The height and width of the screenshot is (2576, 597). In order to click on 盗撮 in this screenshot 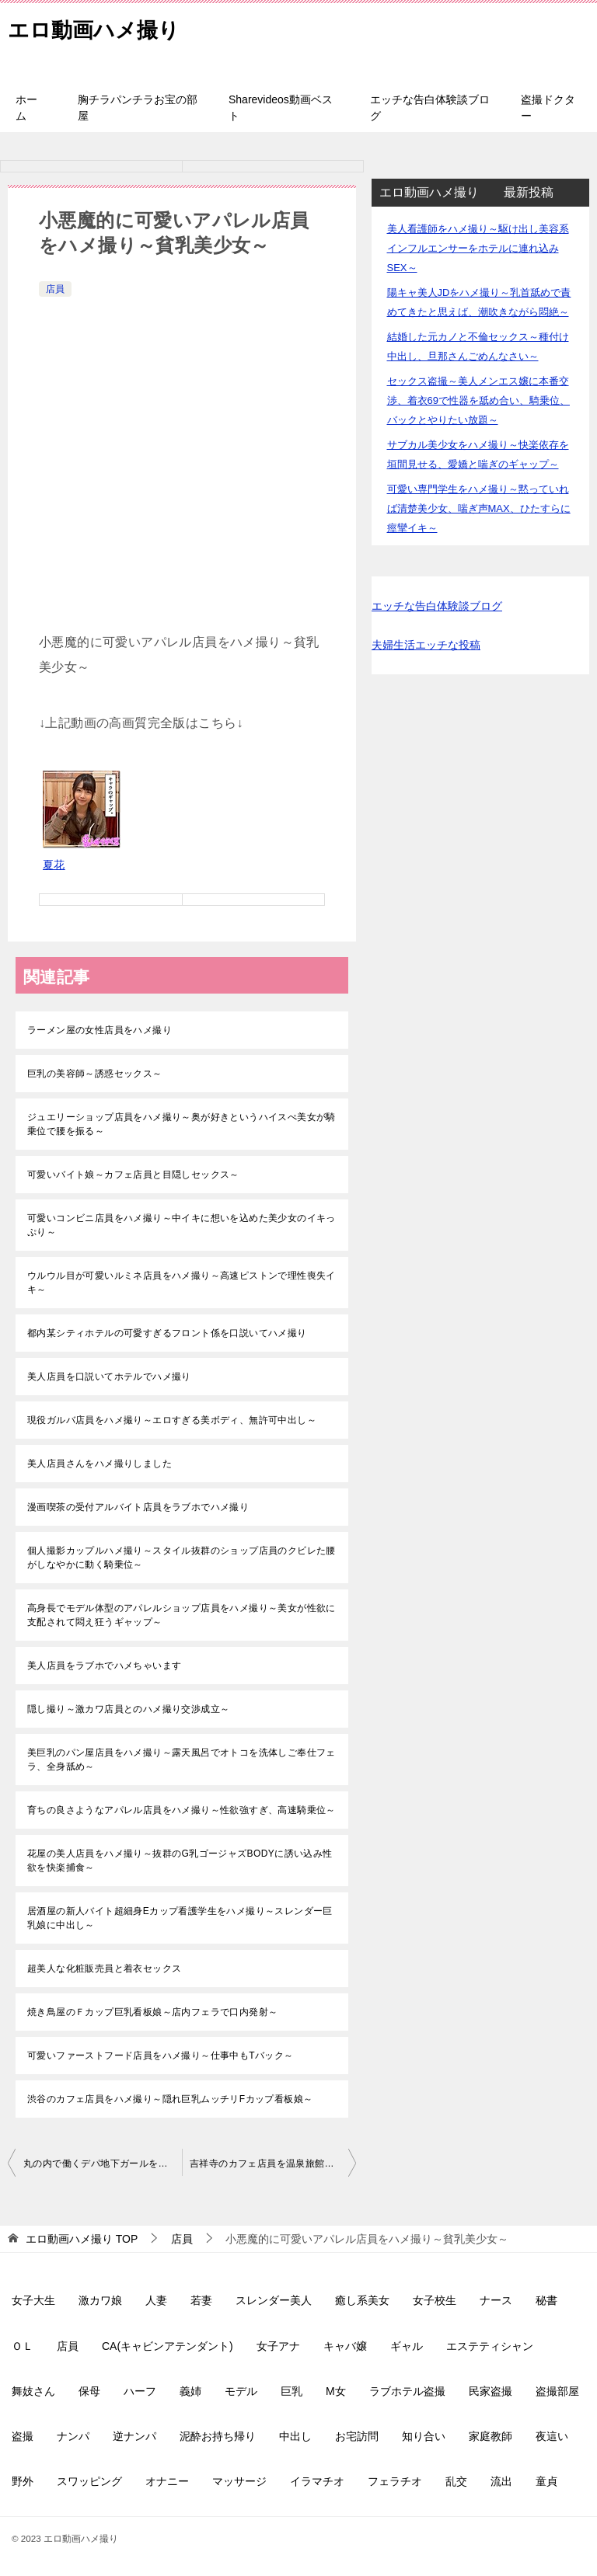, I will do `click(22, 2436)`.